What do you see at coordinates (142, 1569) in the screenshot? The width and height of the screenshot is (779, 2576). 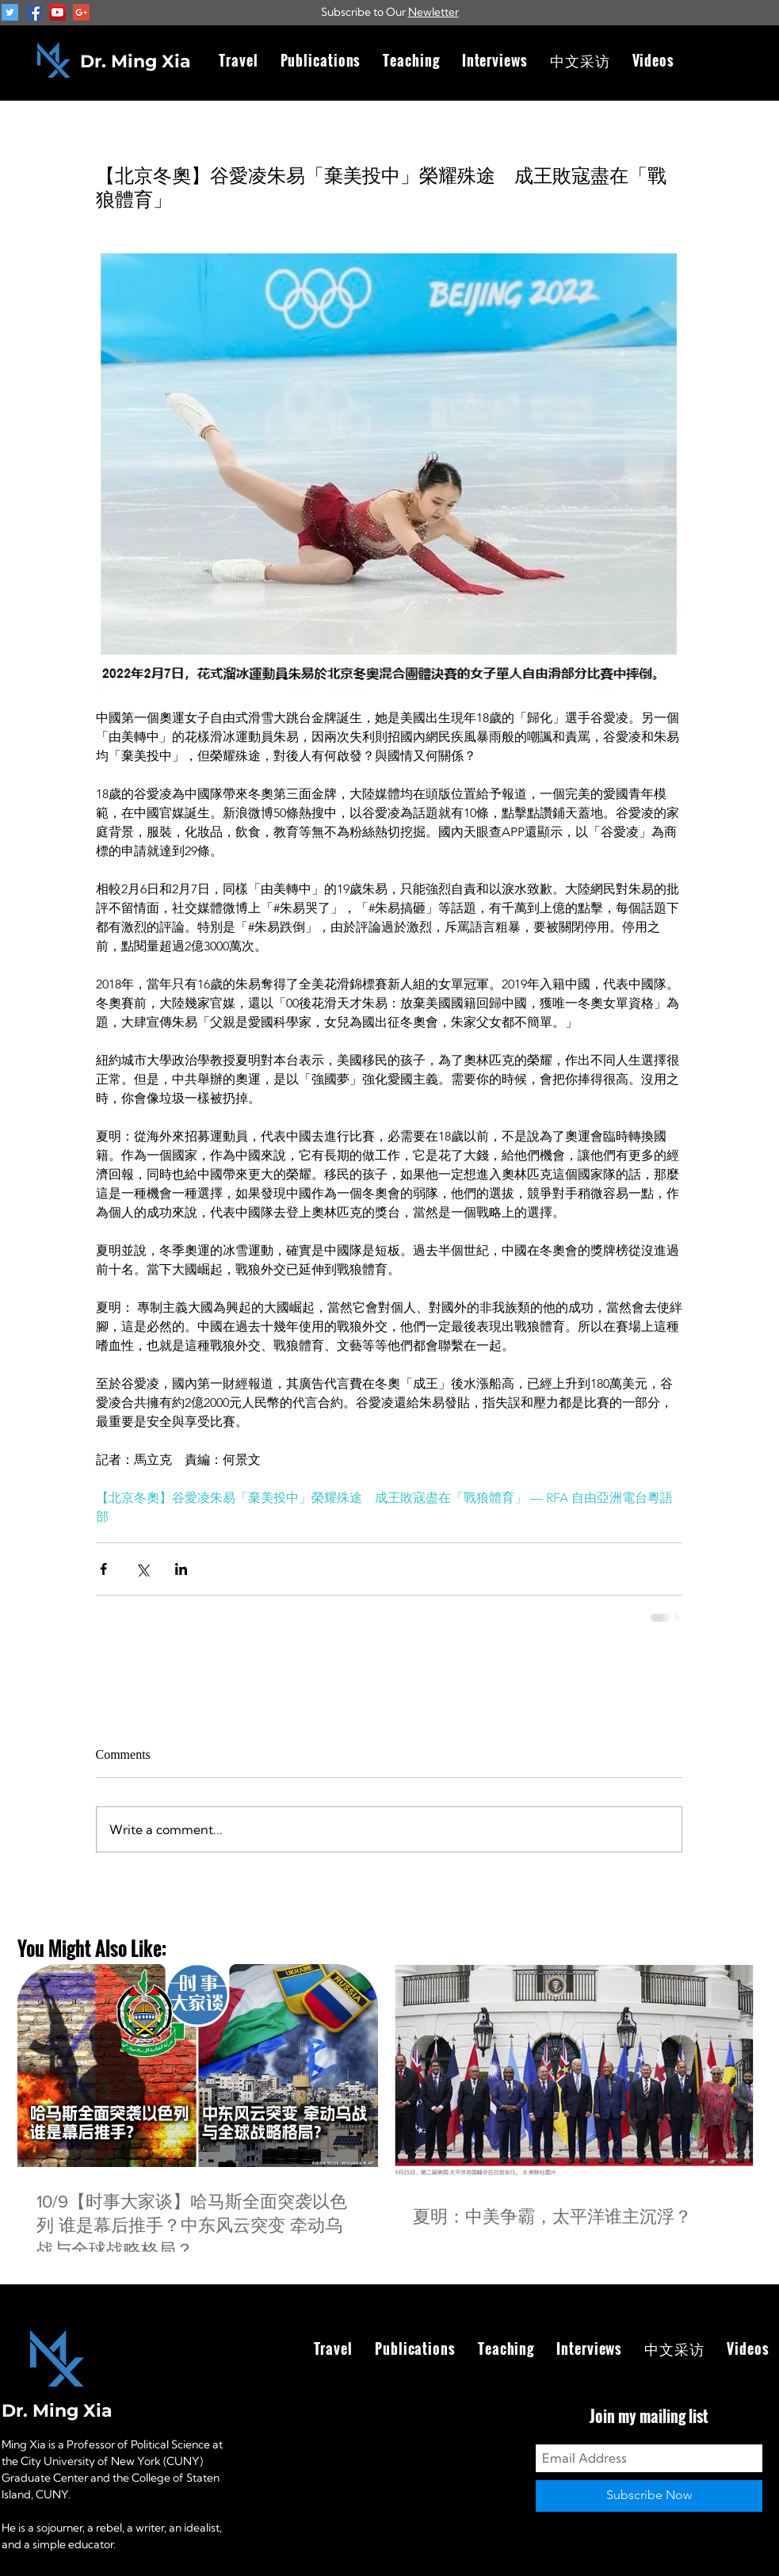 I see `[Share via X (Twitter)]` at bounding box center [142, 1569].